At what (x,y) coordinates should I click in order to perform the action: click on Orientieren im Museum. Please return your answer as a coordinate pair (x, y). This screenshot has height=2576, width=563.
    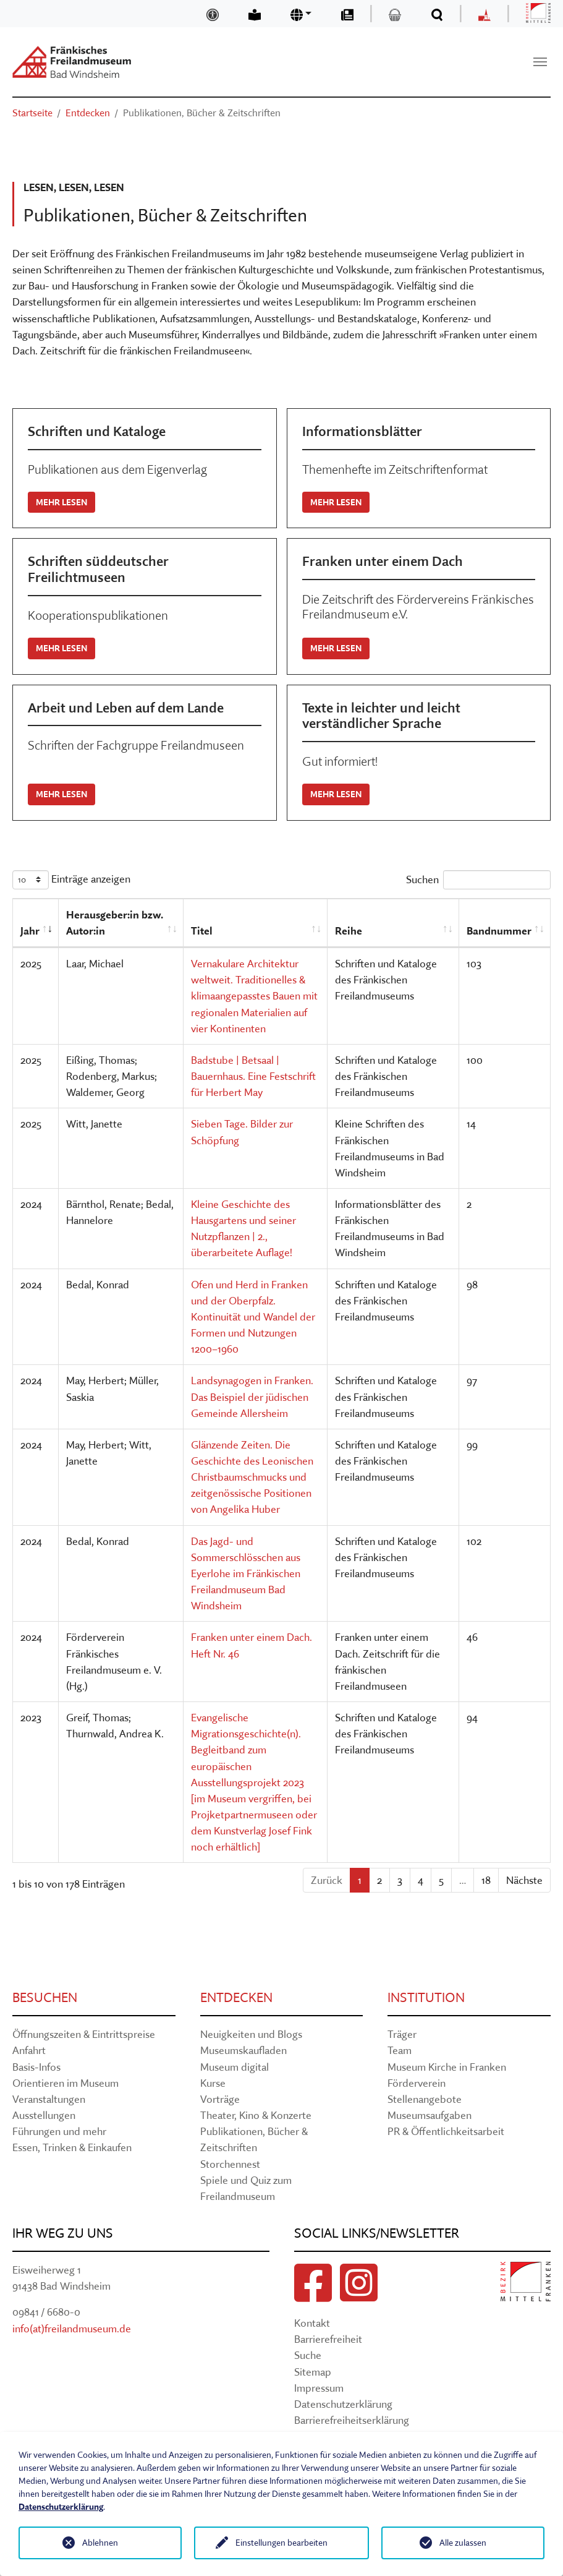
    Looking at the image, I should click on (65, 2082).